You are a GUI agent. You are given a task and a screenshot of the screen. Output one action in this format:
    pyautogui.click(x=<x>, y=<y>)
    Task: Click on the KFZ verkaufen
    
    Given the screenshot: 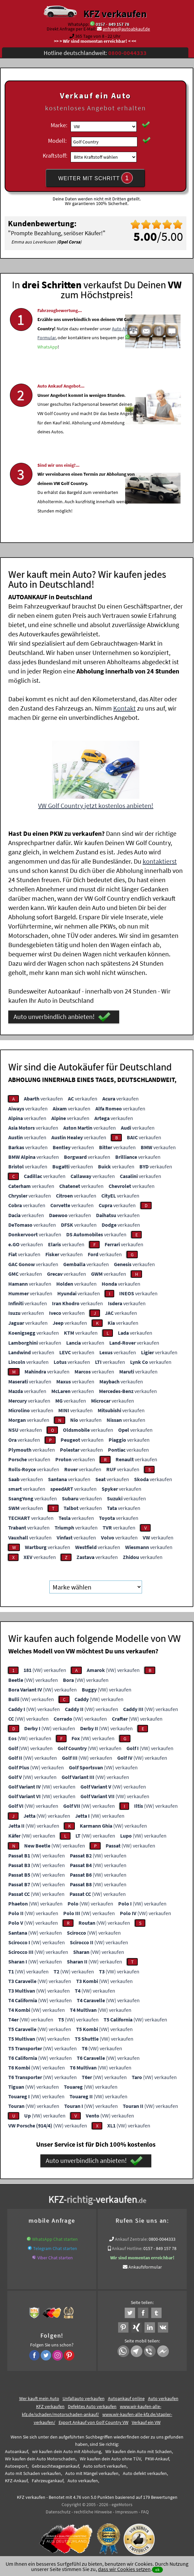 What is the action you would take?
    pyautogui.click(x=115, y=13)
    